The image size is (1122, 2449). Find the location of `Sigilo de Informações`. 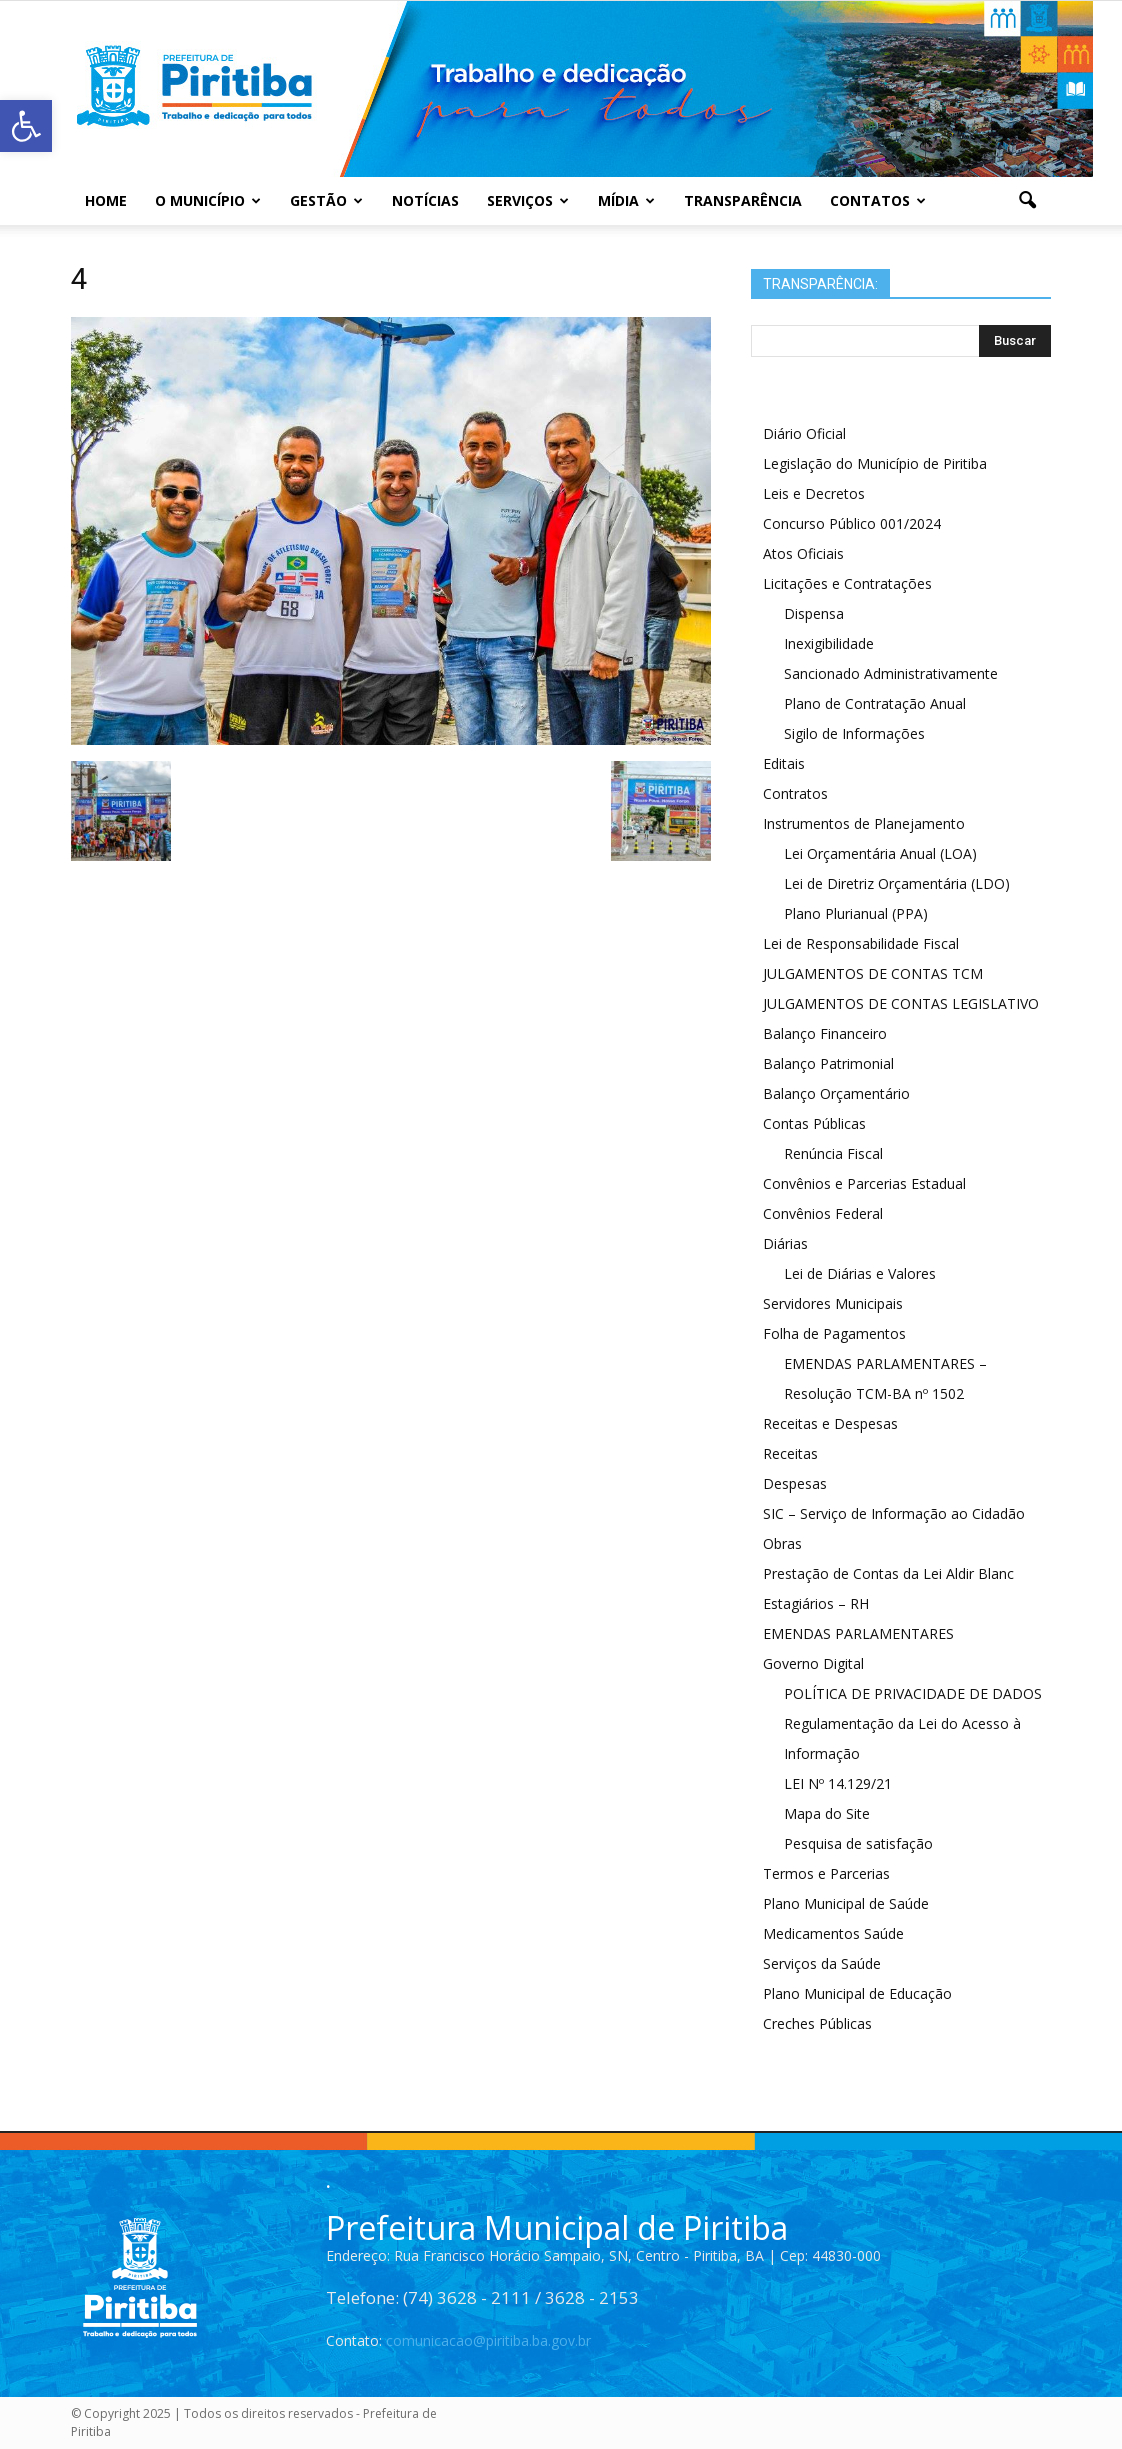

Sigilo de Informações is located at coordinates (854, 733).